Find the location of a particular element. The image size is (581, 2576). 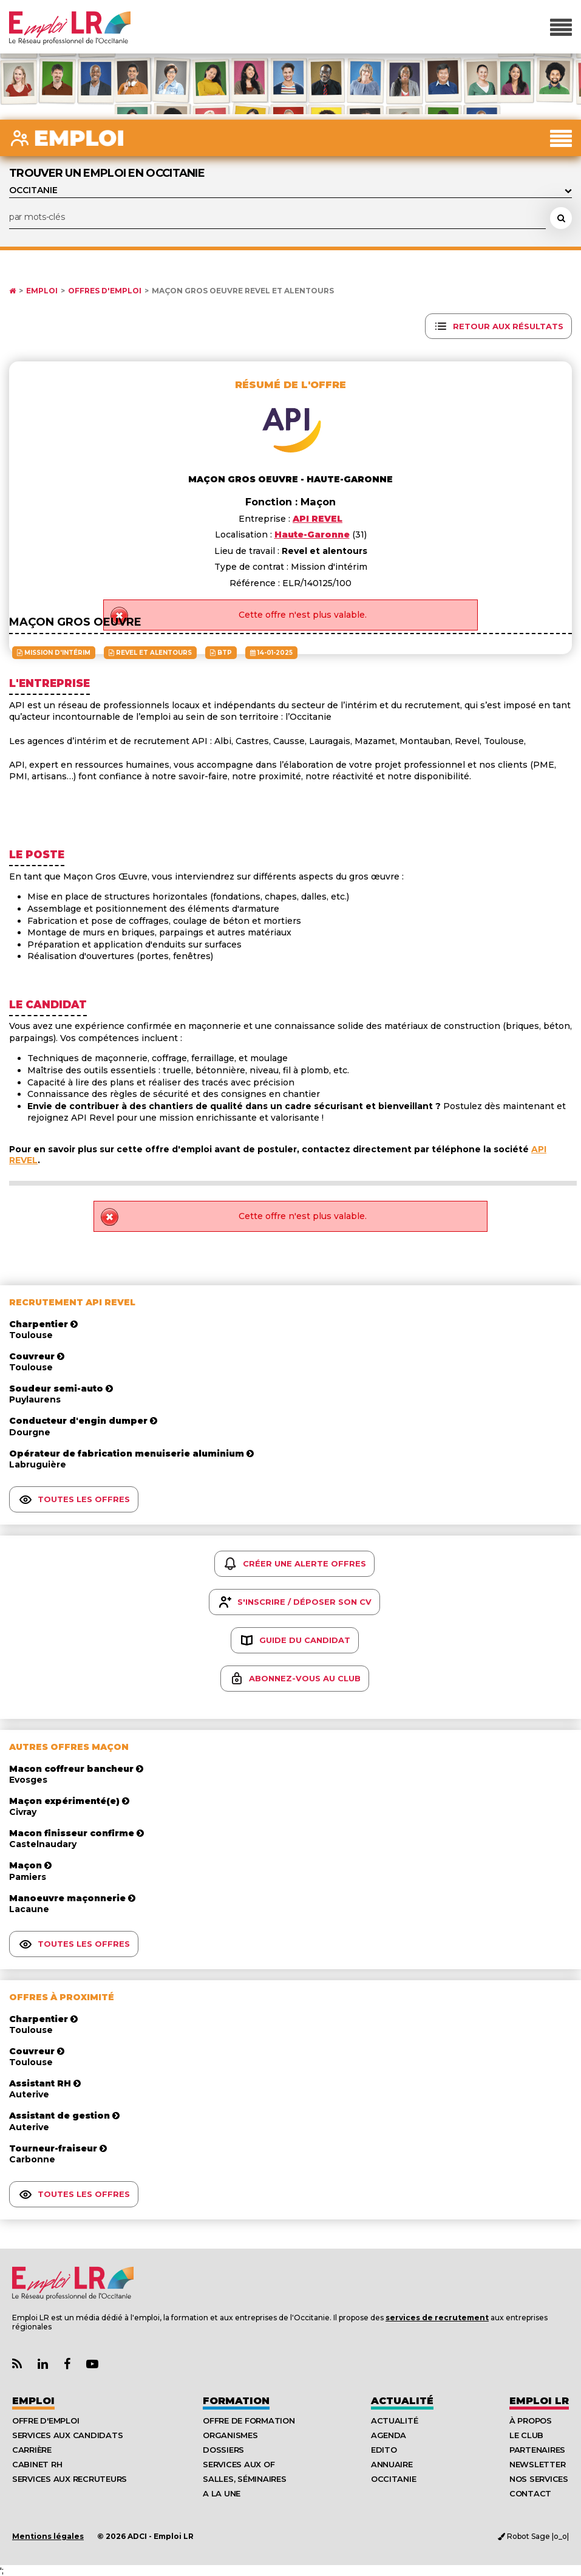

Offre d'emploi is located at coordinates (45, 2420).